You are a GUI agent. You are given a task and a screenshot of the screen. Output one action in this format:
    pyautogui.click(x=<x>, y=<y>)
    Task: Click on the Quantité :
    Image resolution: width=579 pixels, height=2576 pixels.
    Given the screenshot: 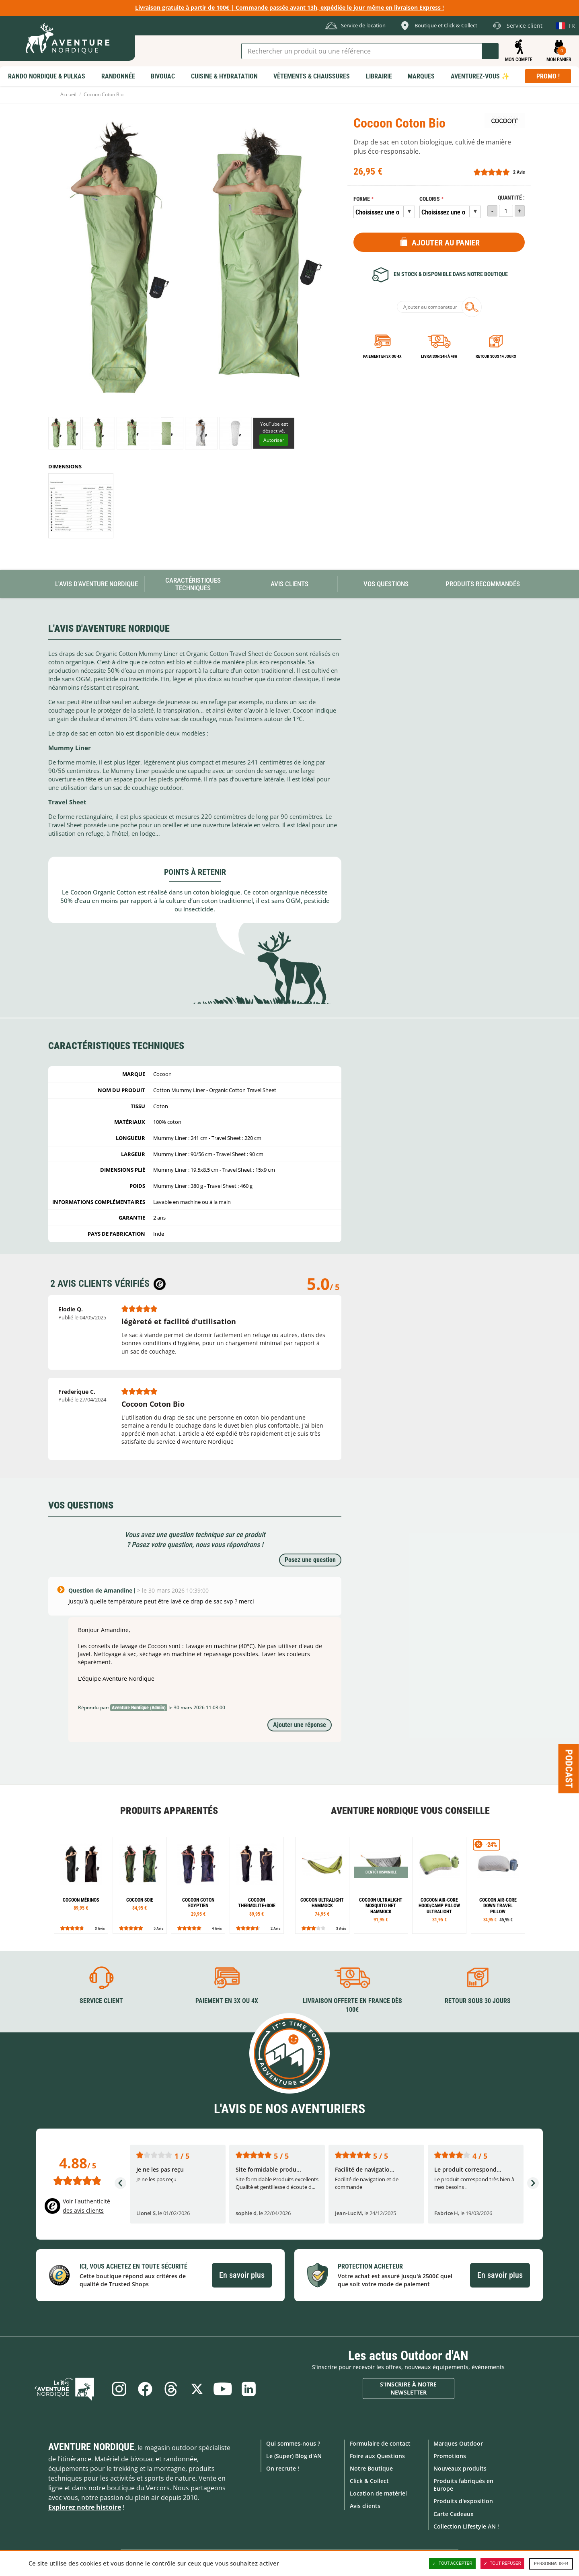 What is the action you would take?
    pyautogui.click(x=511, y=197)
    